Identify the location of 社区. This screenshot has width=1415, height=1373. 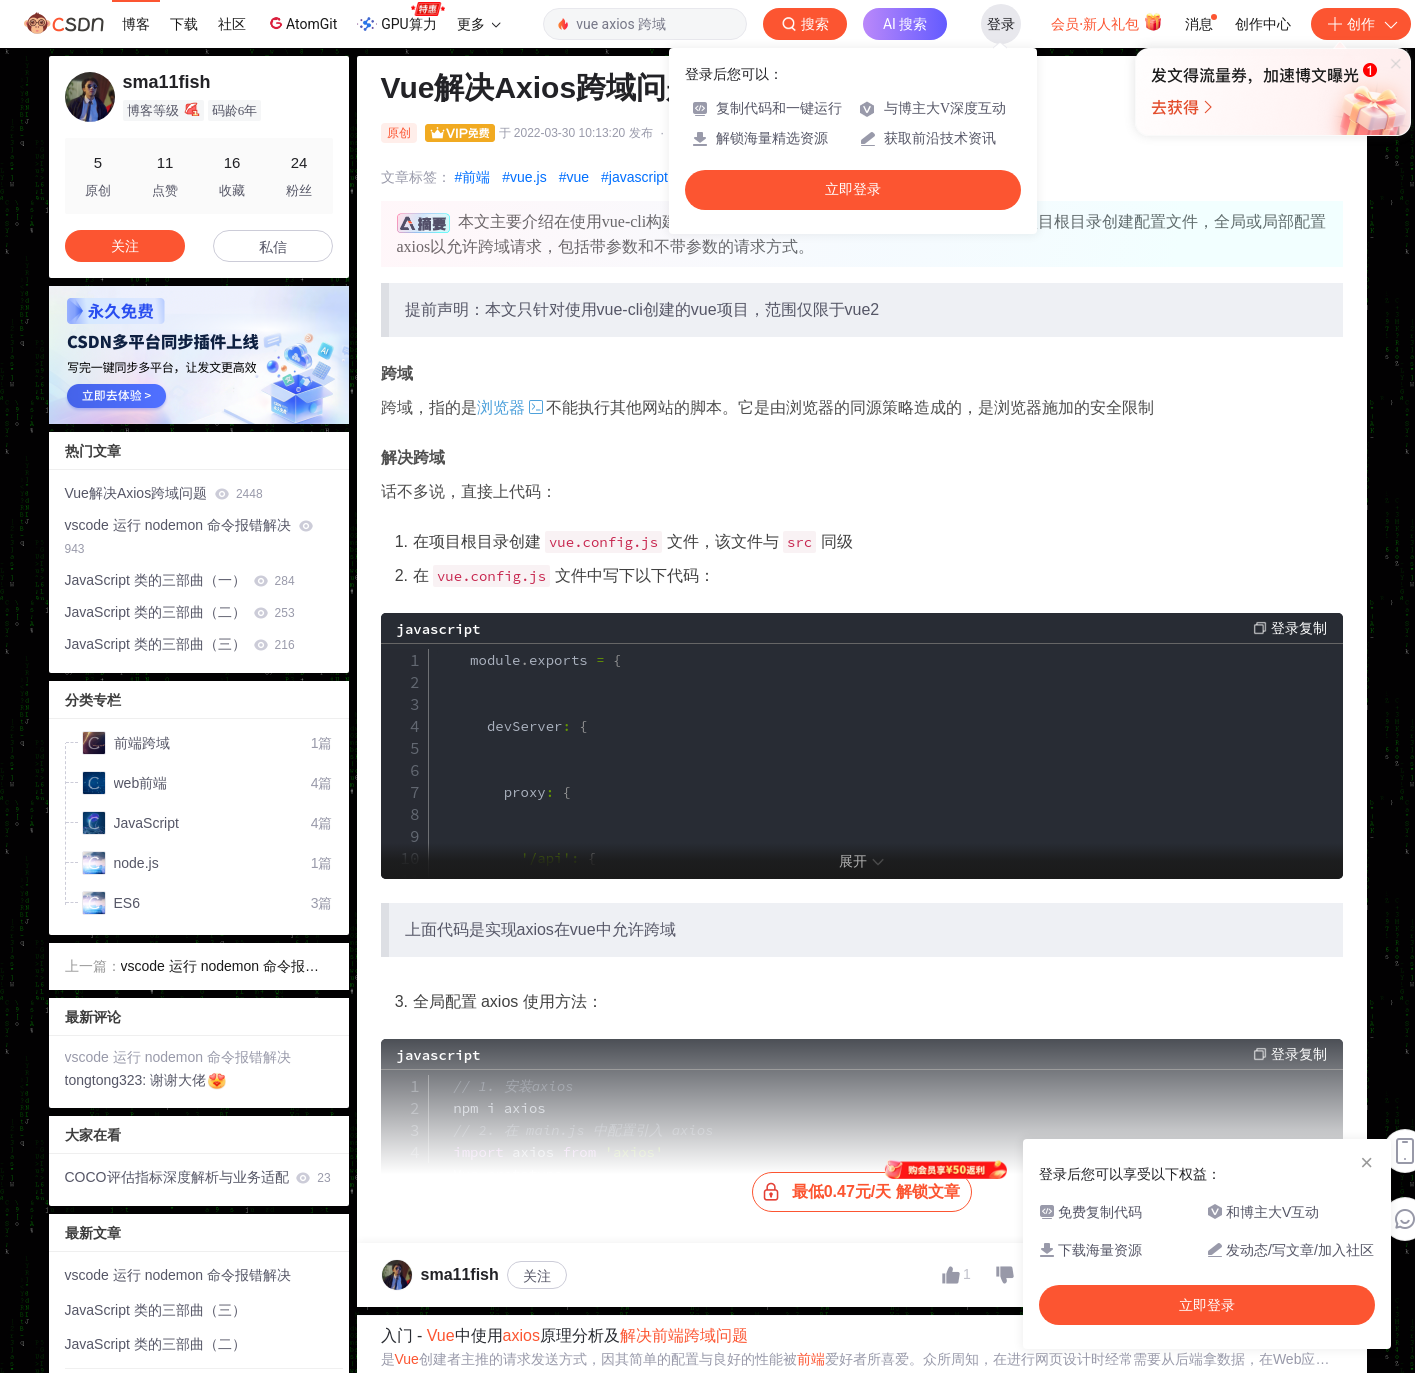
(232, 24).